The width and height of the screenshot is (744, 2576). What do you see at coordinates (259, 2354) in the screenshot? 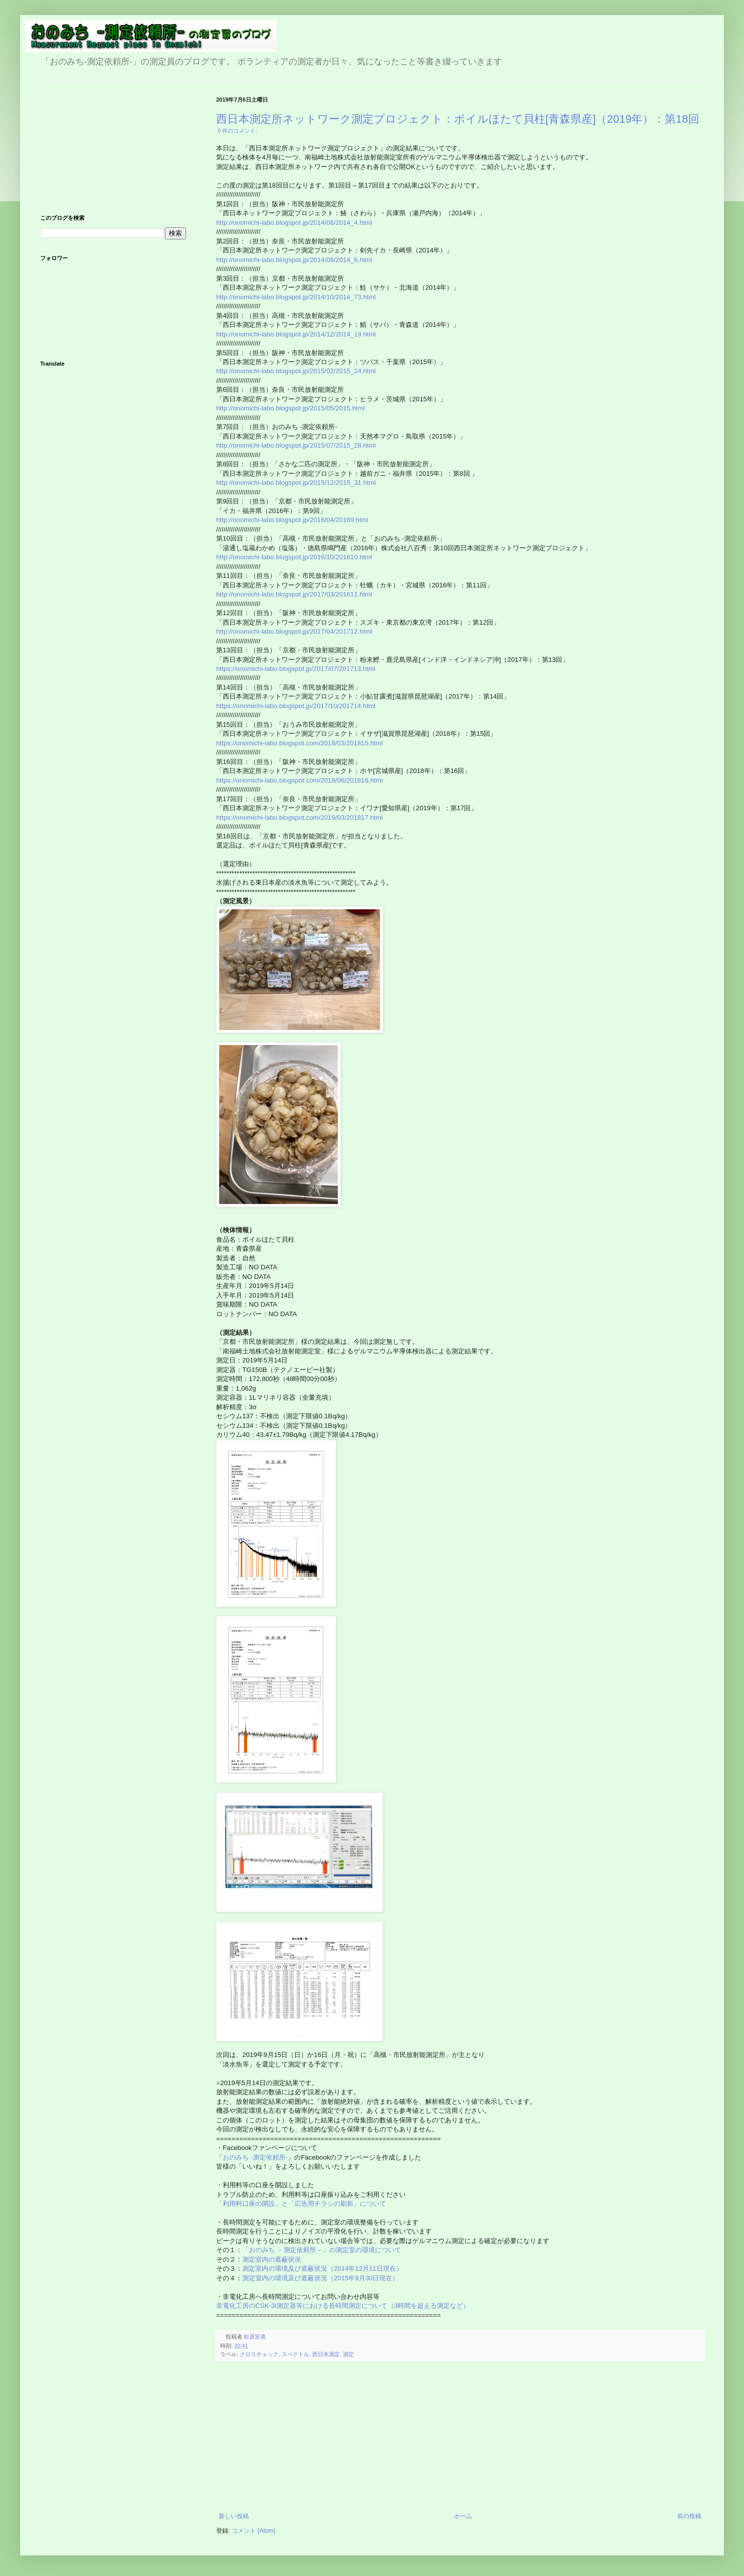
I see `クロスチェック` at bounding box center [259, 2354].